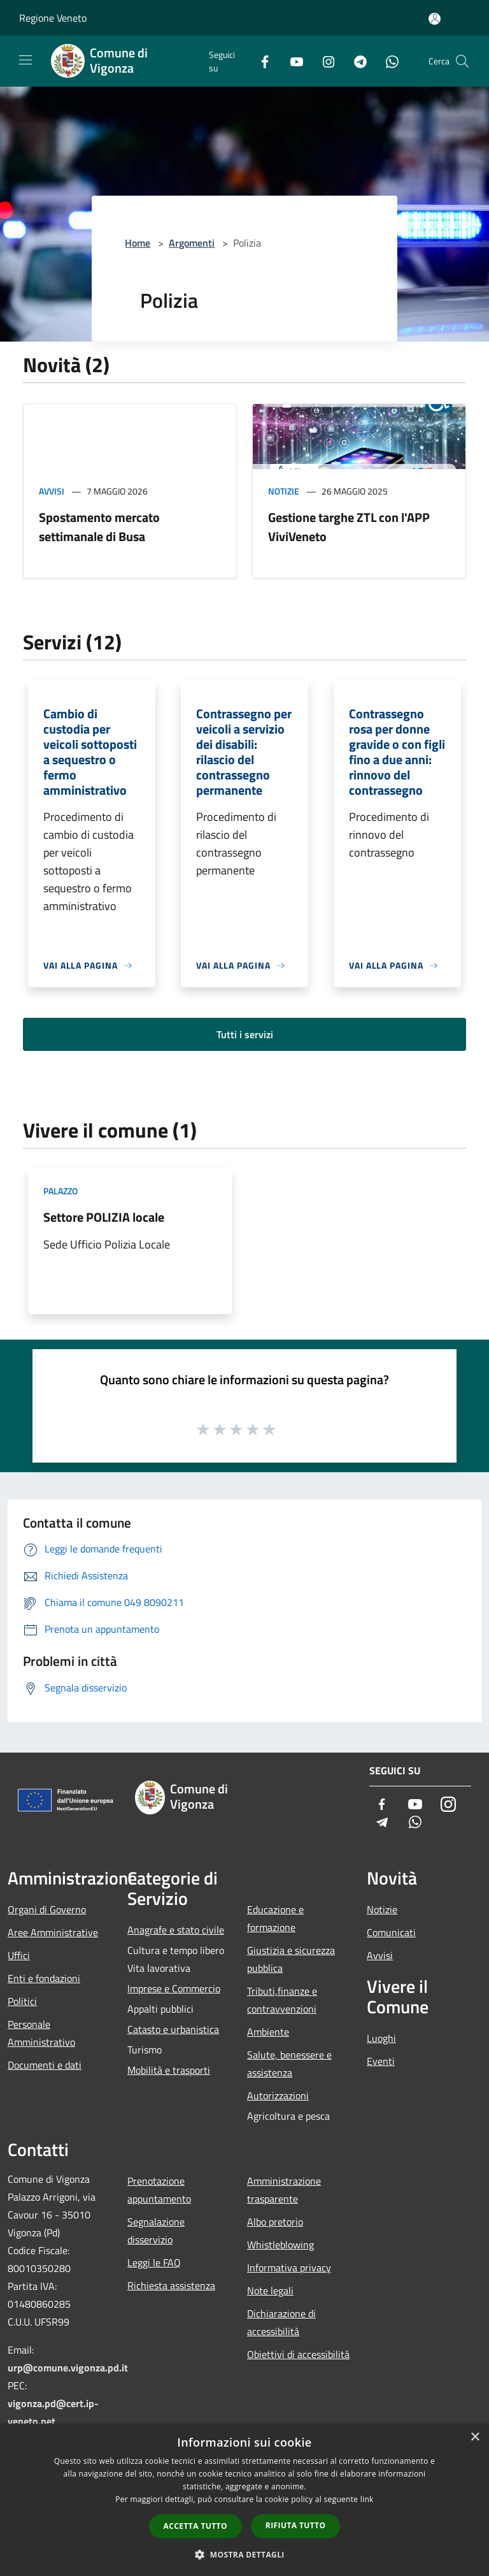  Describe the element at coordinates (171, 2285) in the screenshot. I see `Richiesta assistenza` at that location.